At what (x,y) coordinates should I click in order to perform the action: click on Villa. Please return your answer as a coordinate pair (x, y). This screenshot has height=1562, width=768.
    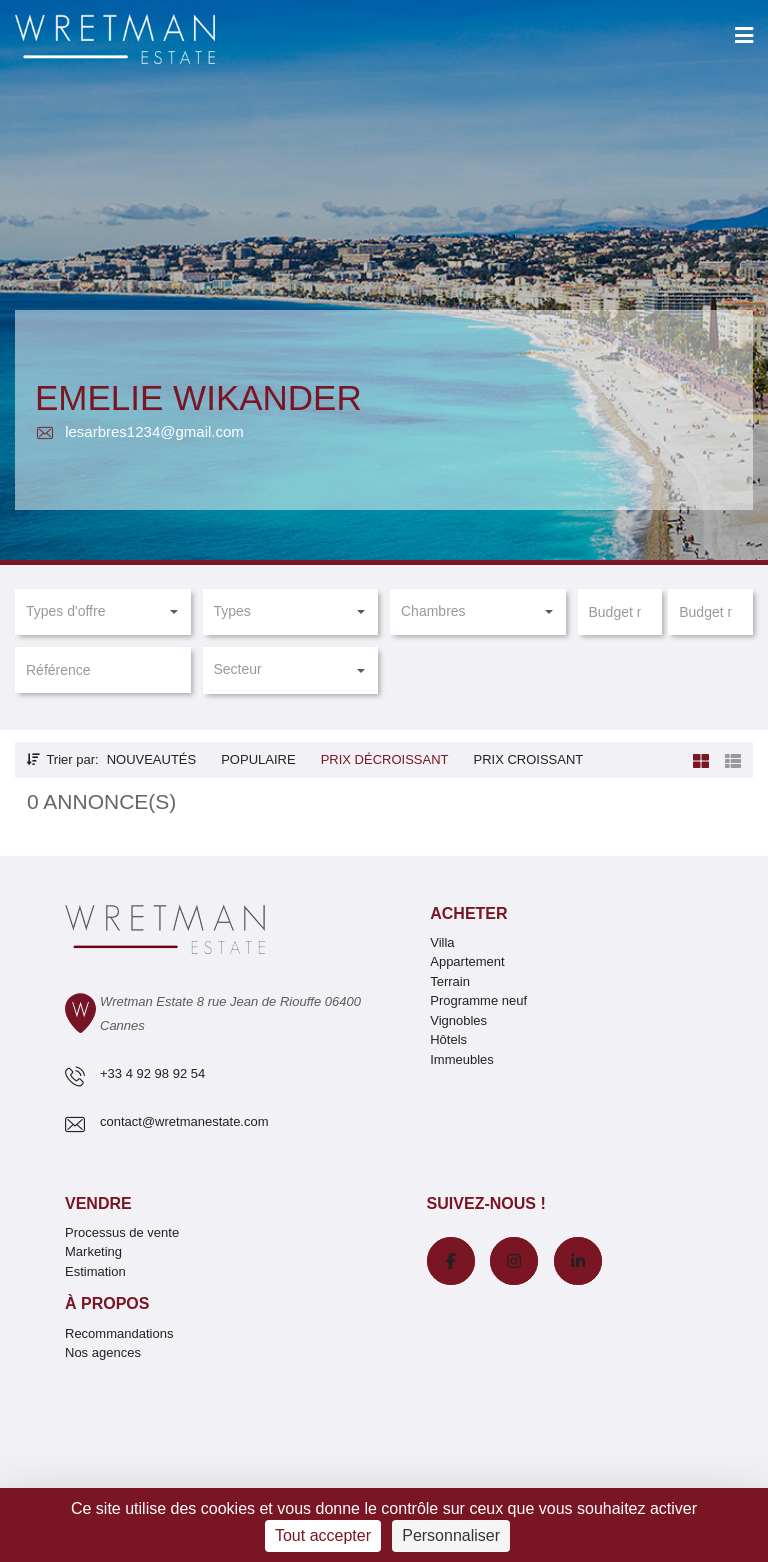
    Looking at the image, I should click on (442, 942).